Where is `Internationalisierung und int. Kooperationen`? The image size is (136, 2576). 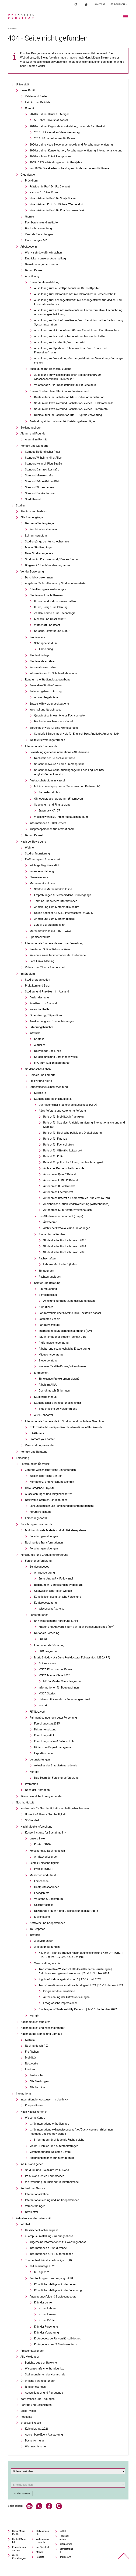
Internationalisierung und int. Kooperationen is located at coordinates (52, 2200).